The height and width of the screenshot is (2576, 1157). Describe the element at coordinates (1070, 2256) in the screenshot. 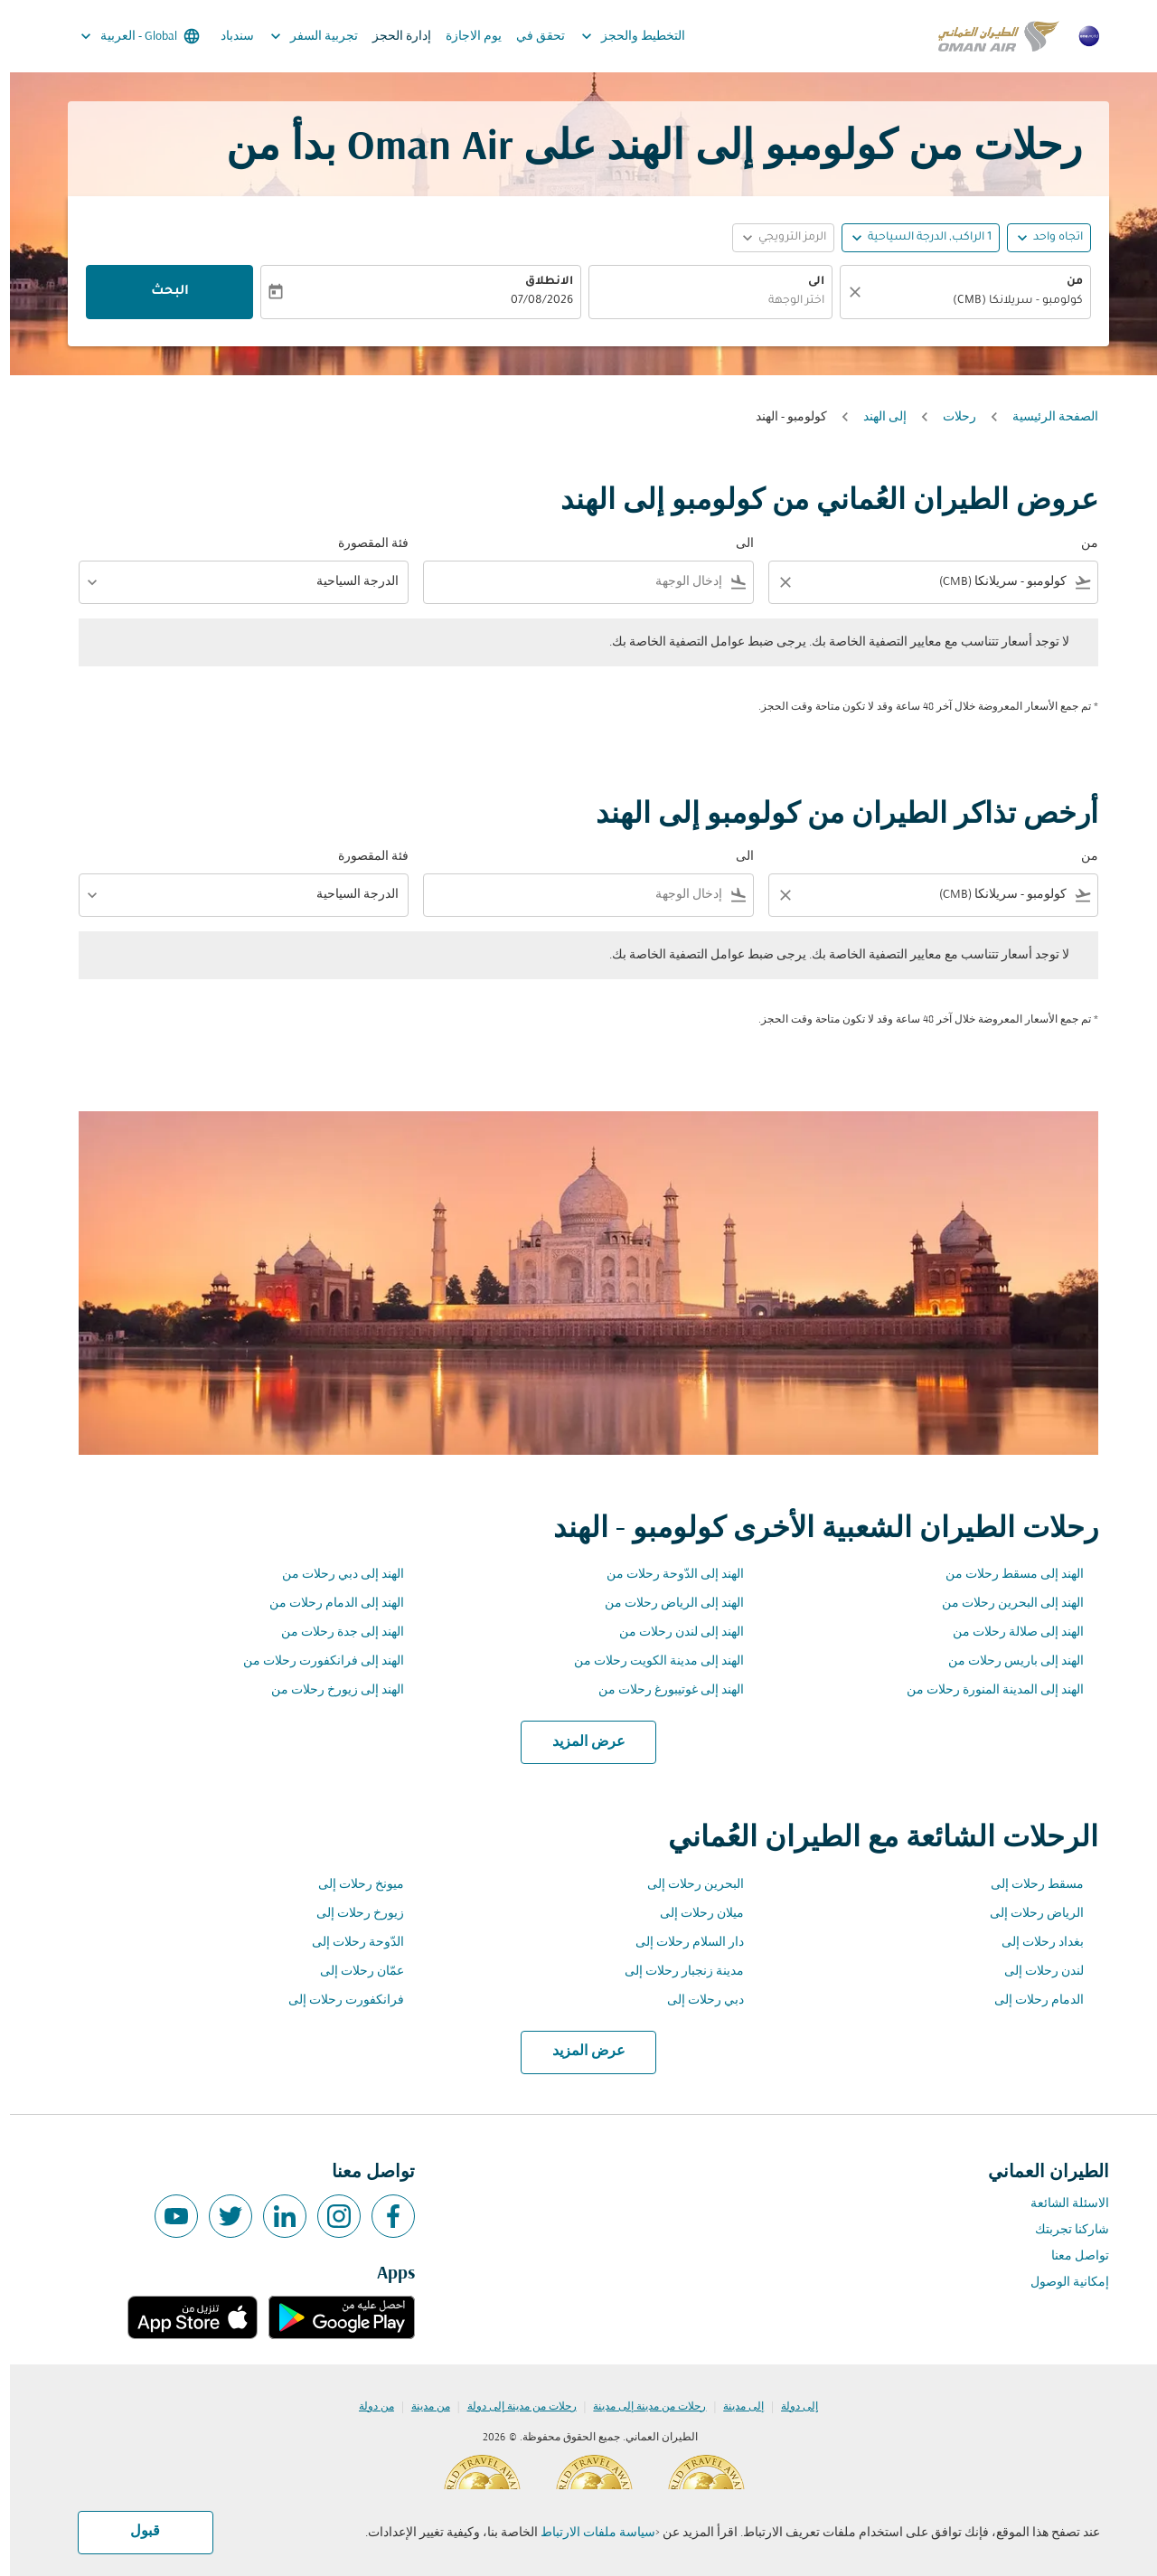

I see `تواصل معنا` at that location.